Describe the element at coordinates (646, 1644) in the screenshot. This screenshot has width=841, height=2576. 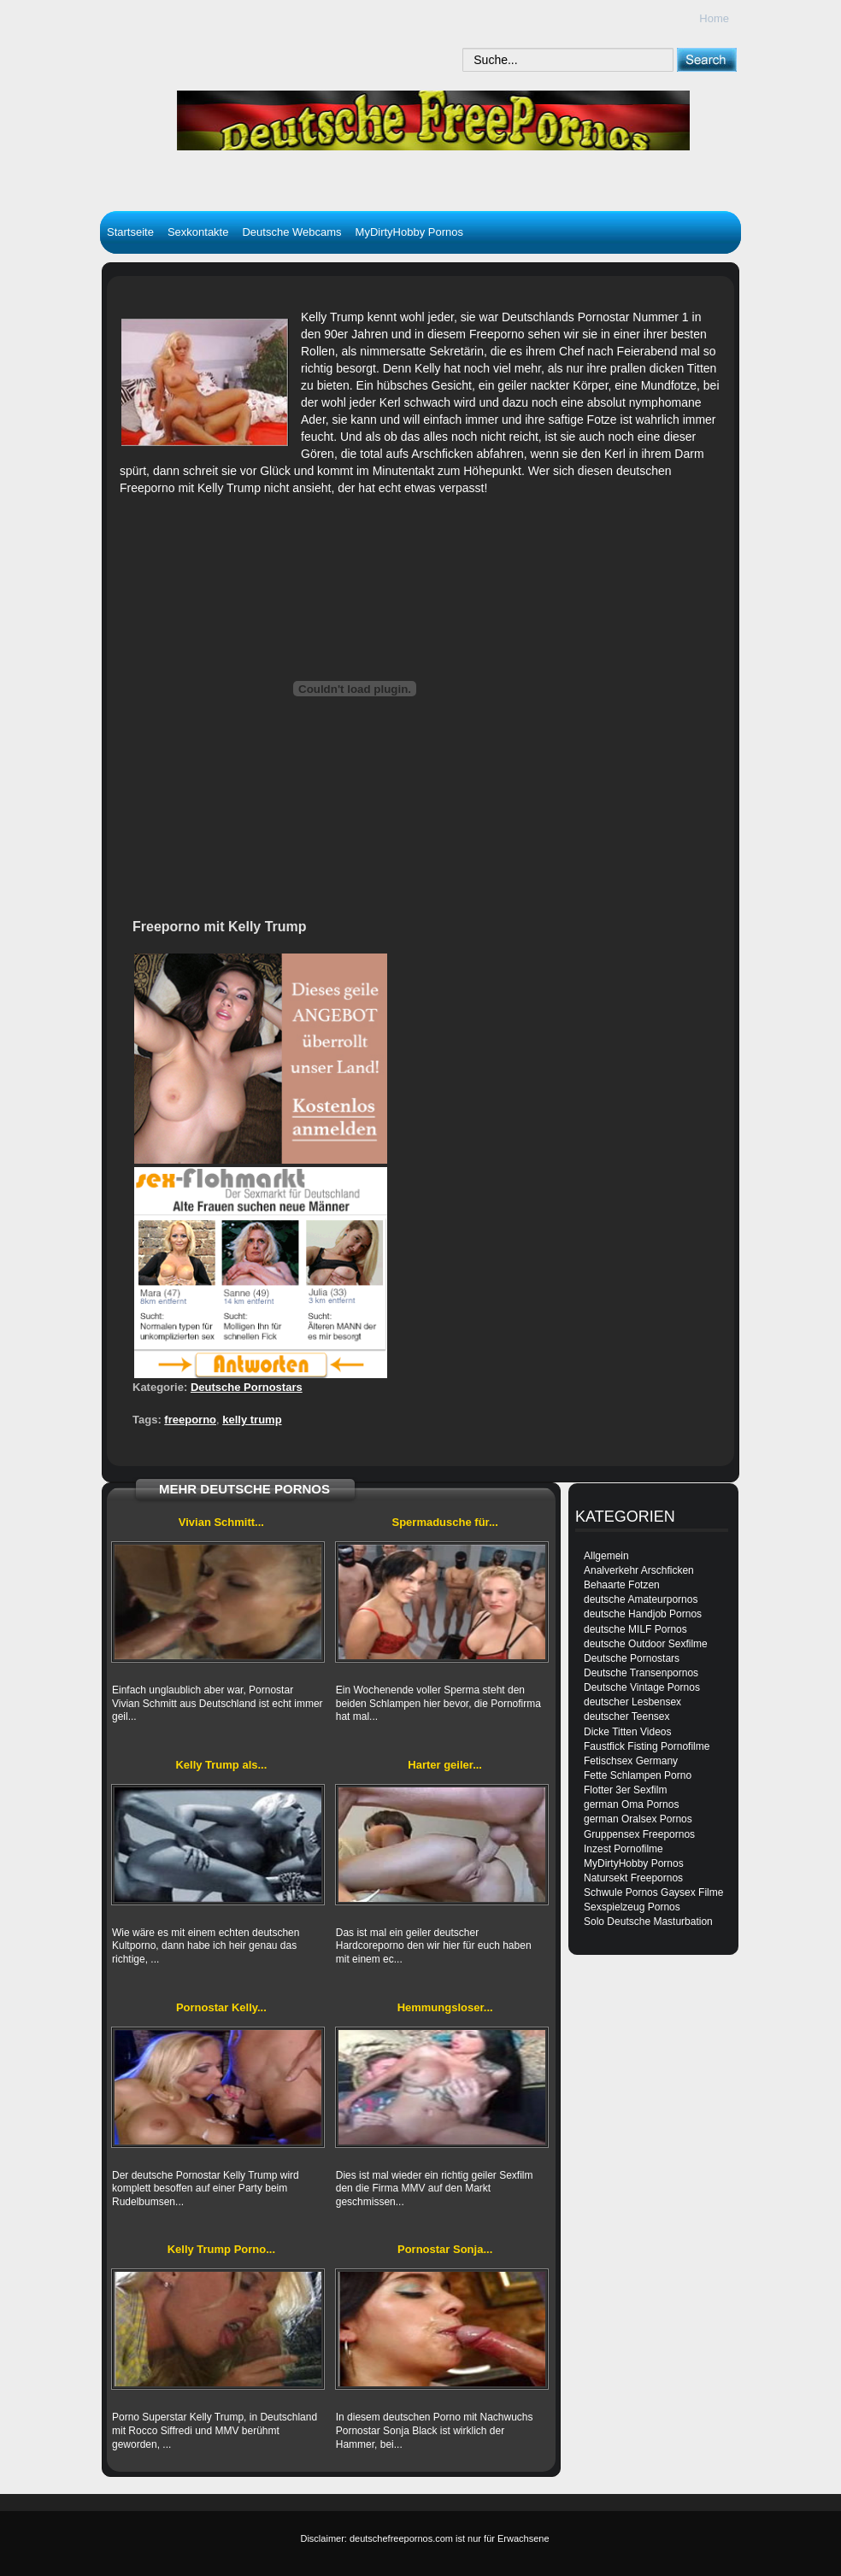
I see `deutsche Outdoor Sexfilme` at that location.